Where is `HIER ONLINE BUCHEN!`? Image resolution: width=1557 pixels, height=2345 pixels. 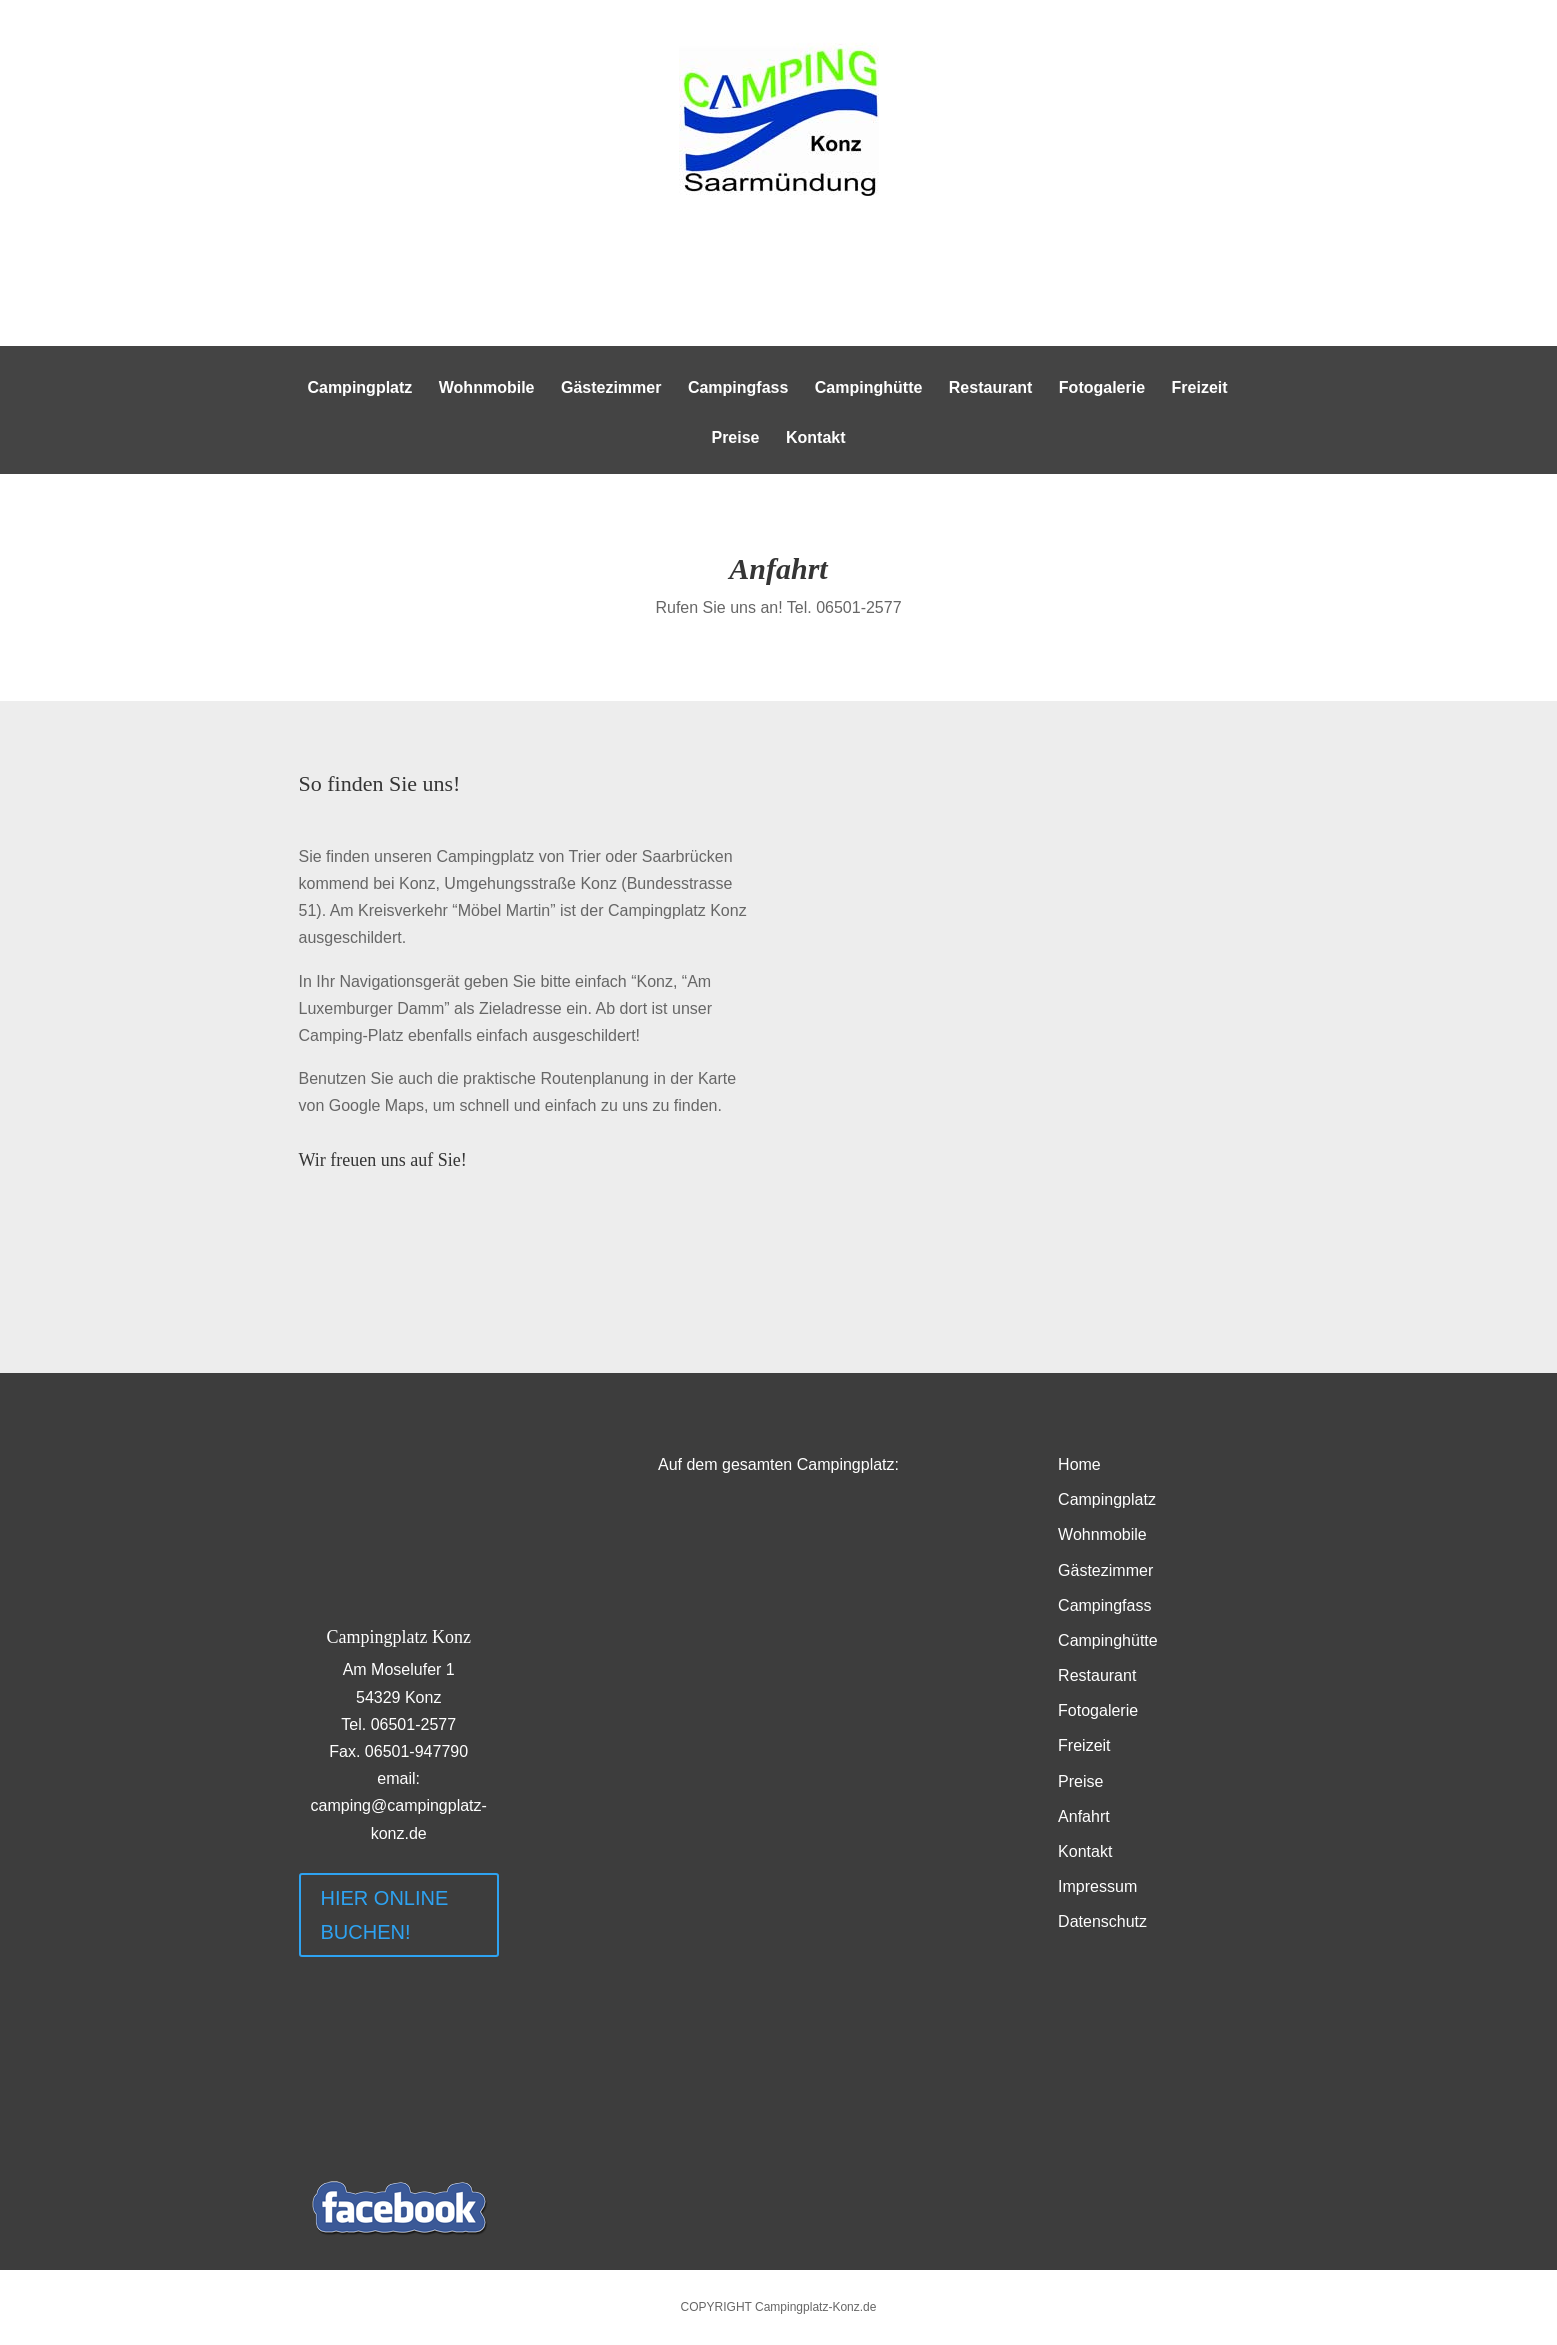 HIER ONLINE BUCHEN! is located at coordinates (385, 1915).